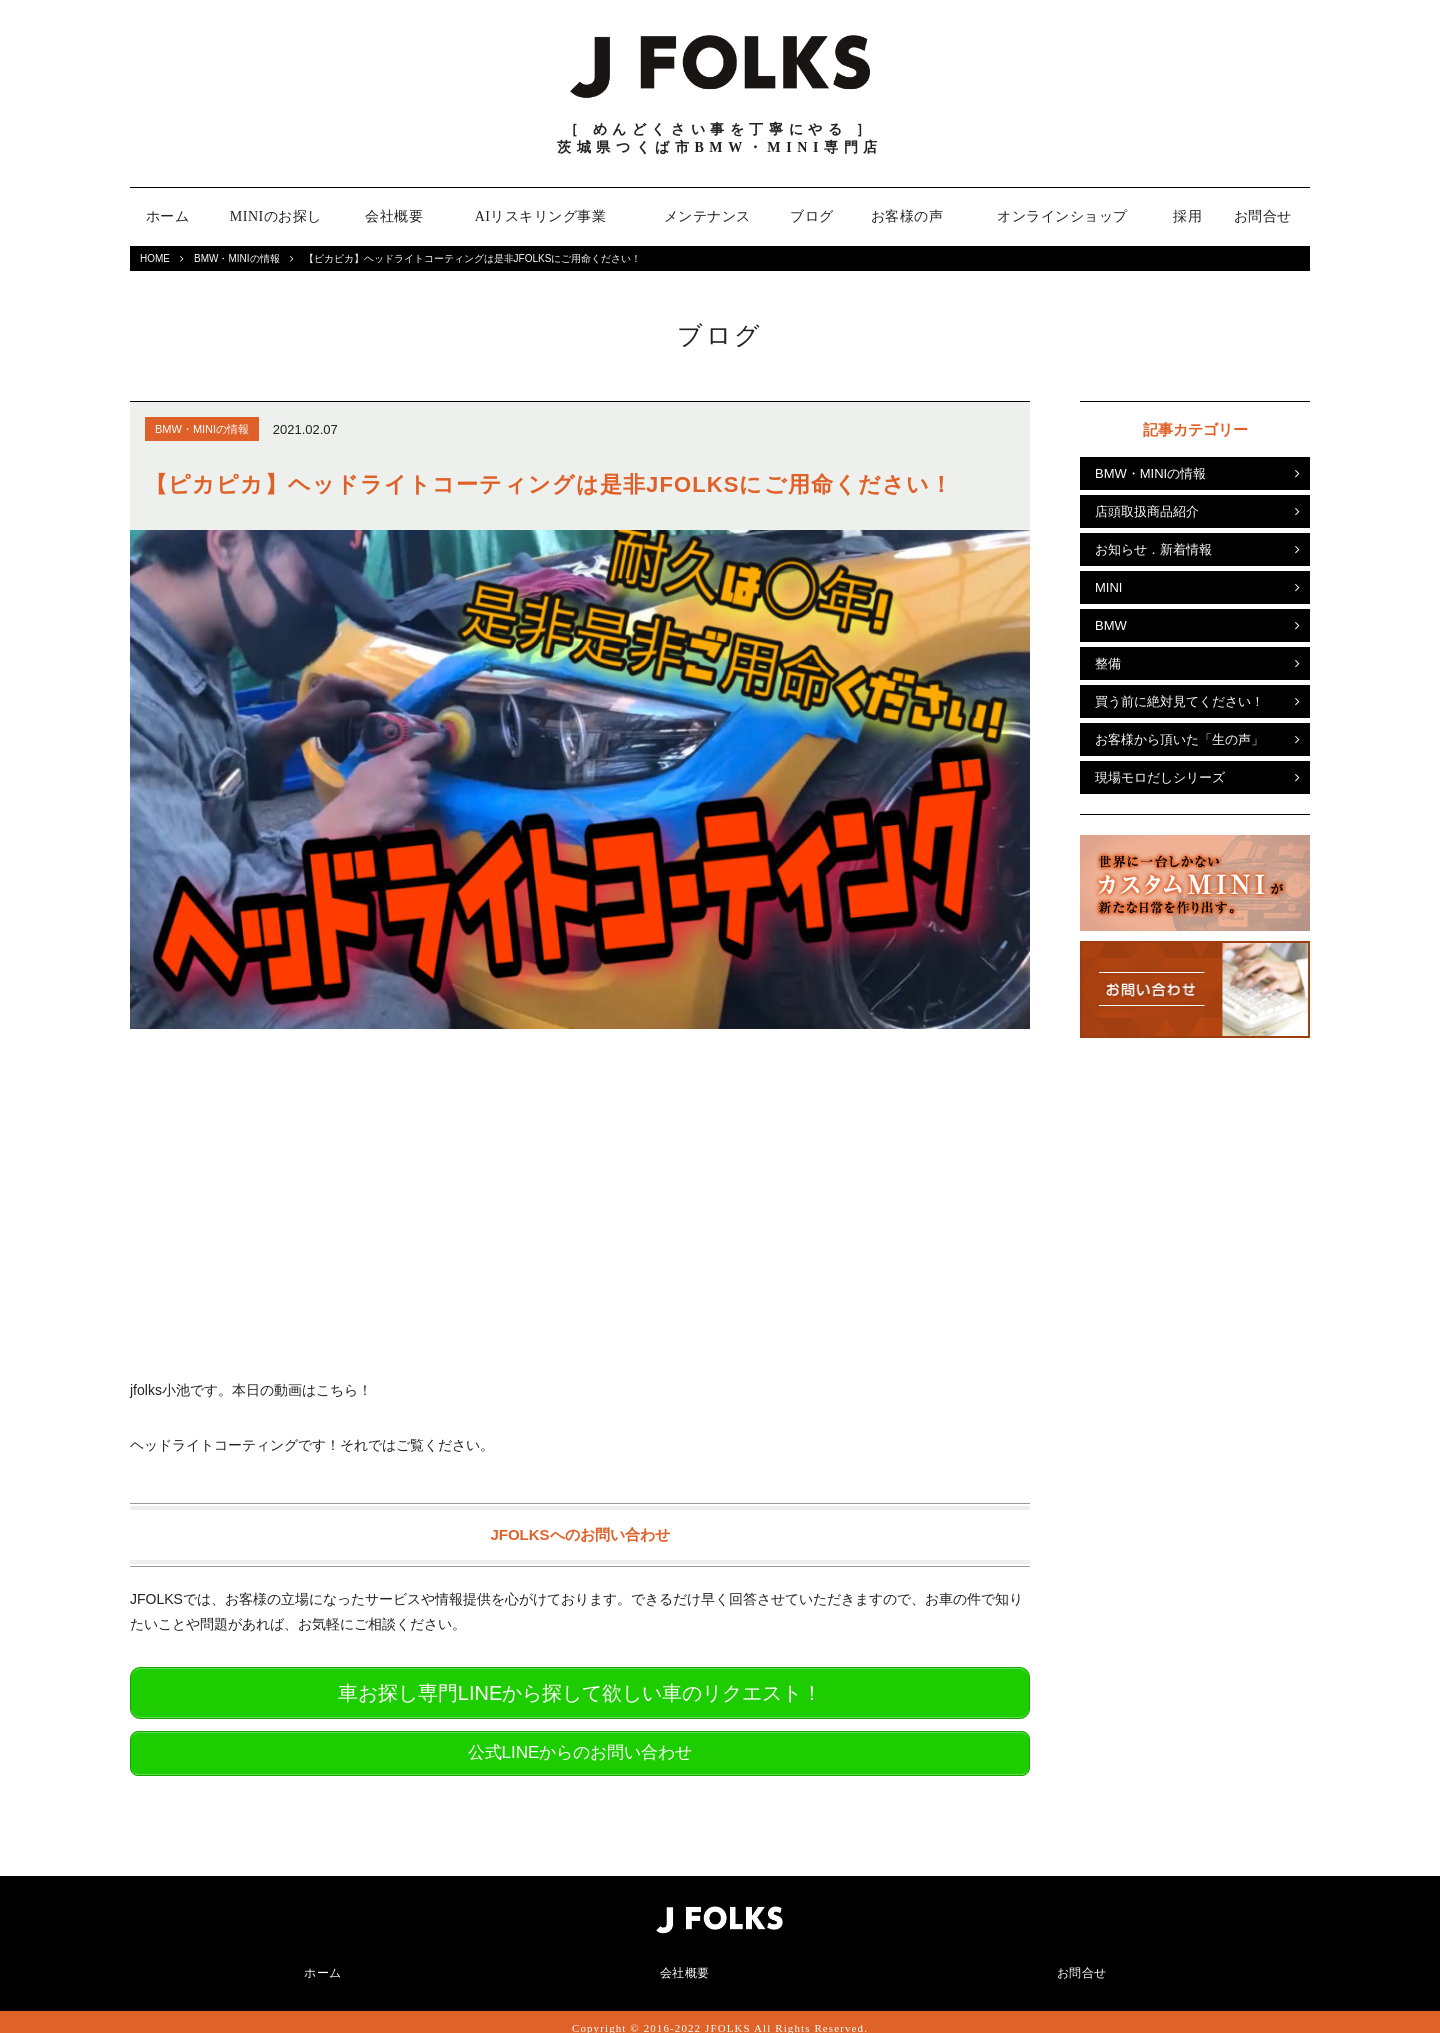 The width and height of the screenshot is (1440, 2033). Describe the element at coordinates (1153, 549) in the screenshot. I see `お知らせ．新着情報` at that location.